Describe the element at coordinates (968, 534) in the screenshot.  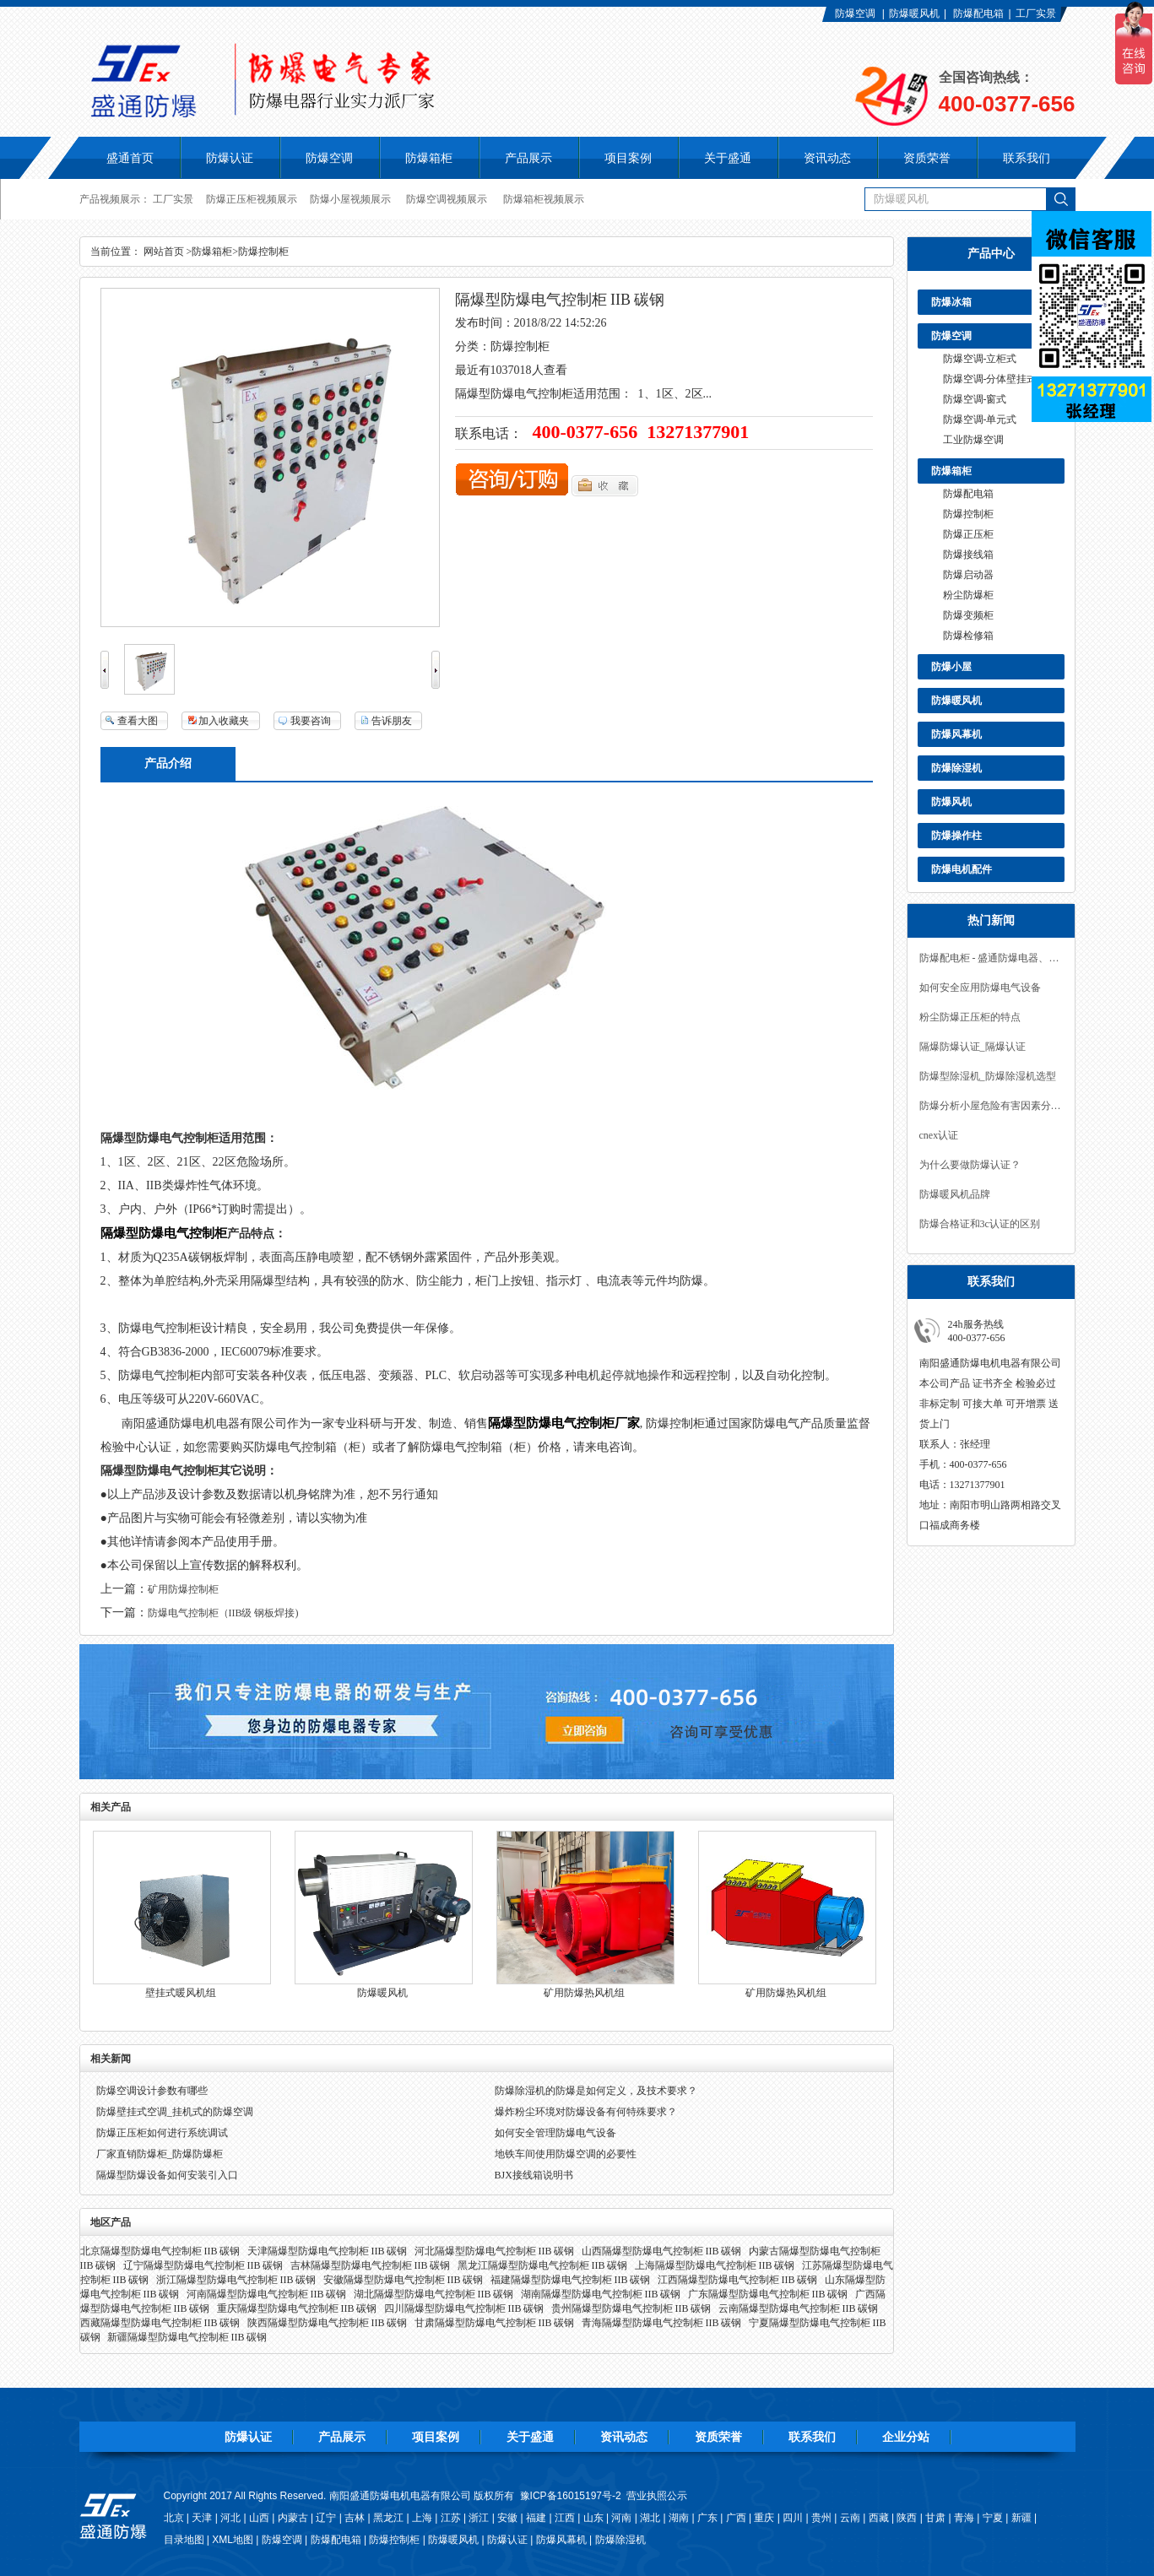
I see `防爆正压柜` at that location.